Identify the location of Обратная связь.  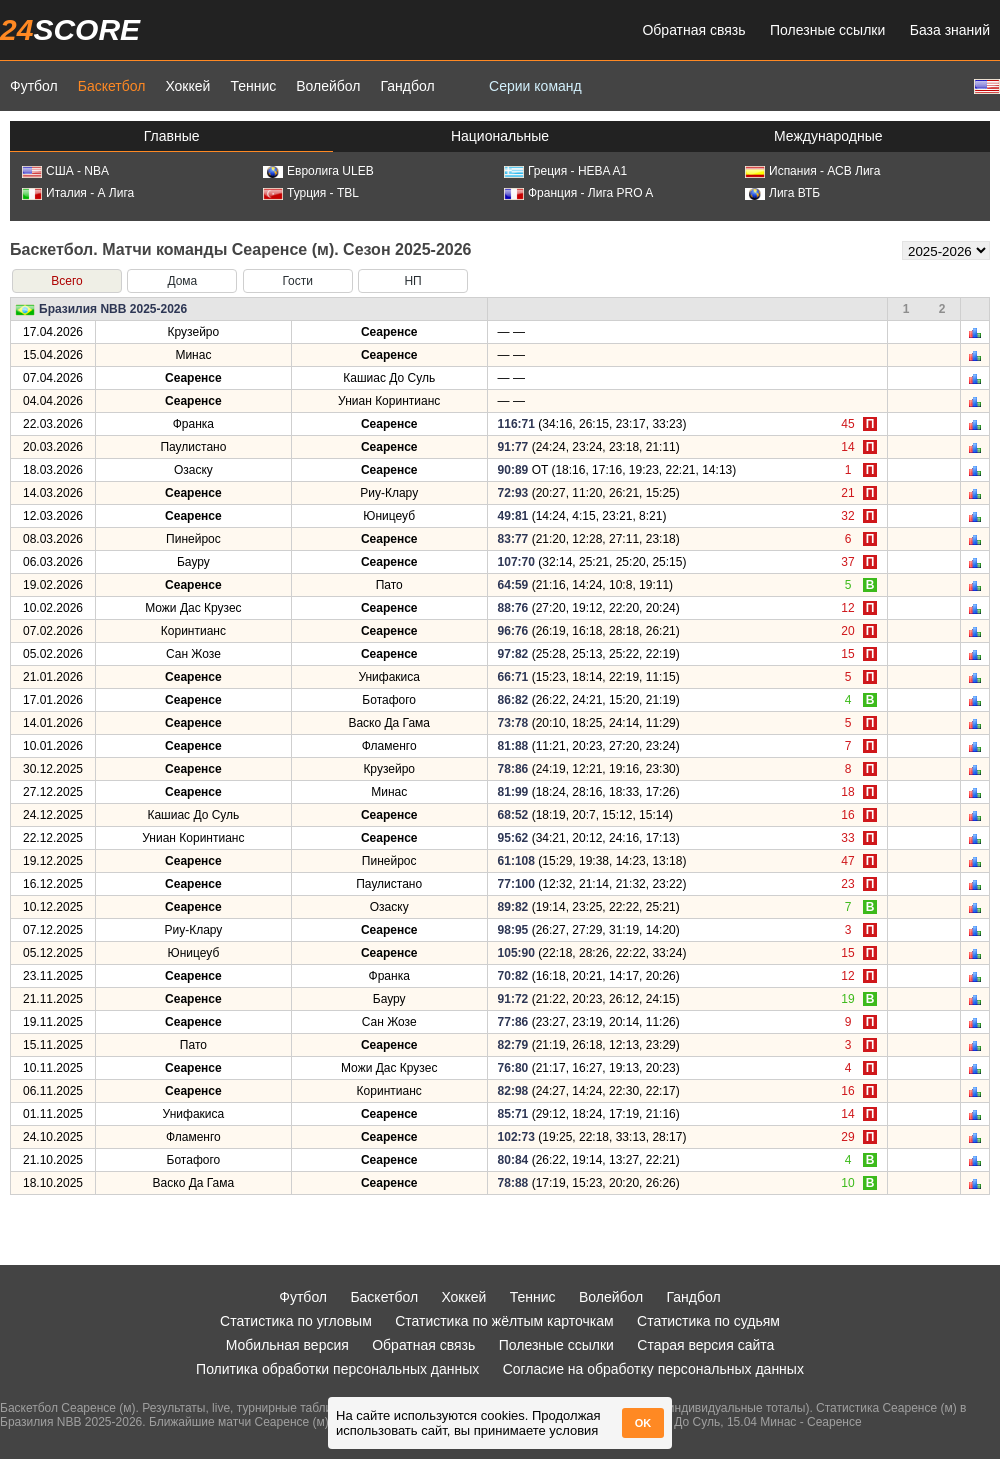
(693, 30).